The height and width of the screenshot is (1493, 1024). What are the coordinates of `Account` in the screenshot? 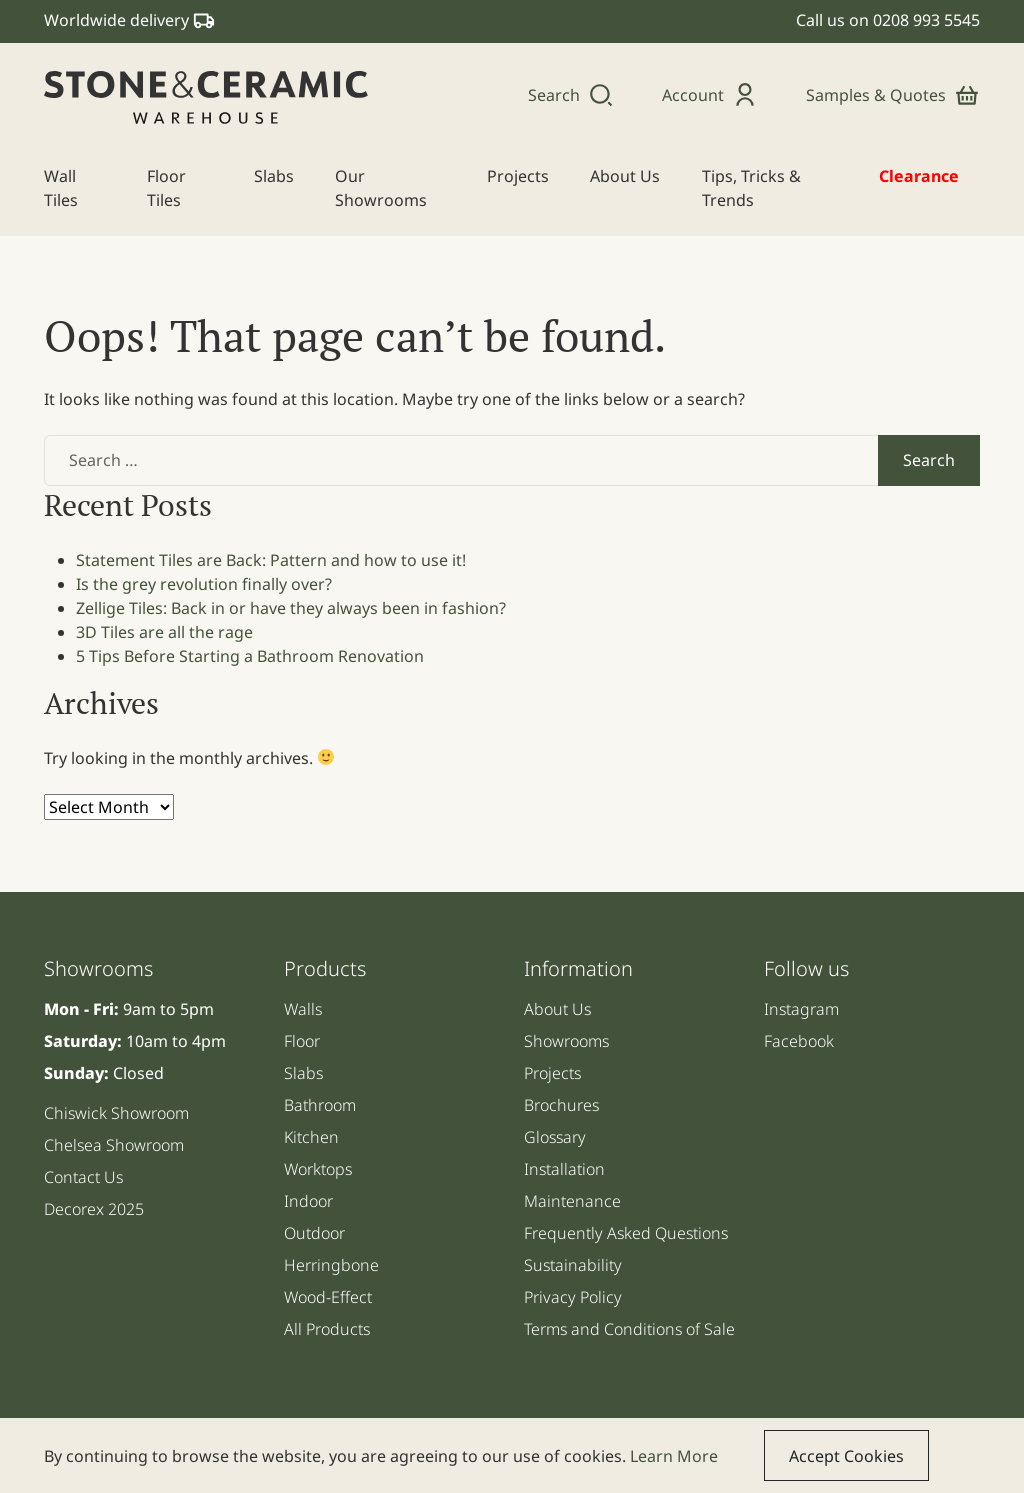 It's located at (710, 95).